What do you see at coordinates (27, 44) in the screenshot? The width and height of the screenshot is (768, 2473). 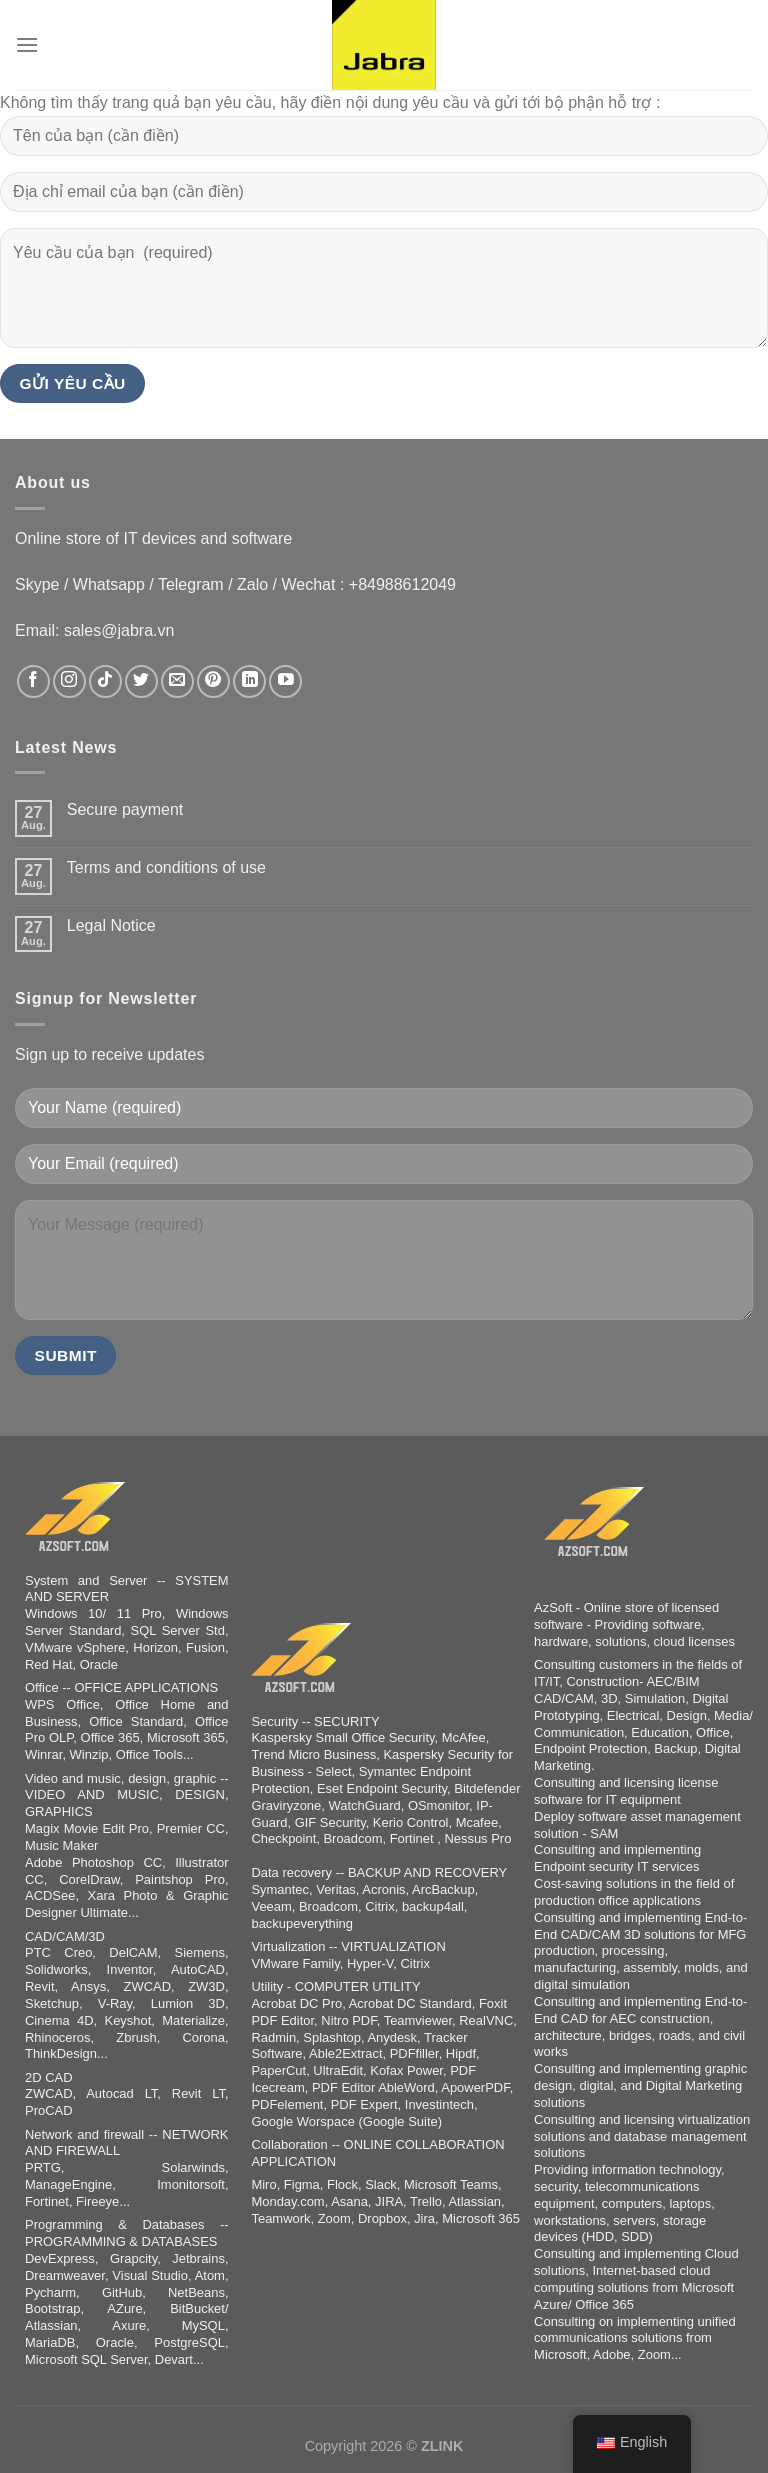 I see `[Menu]` at bounding box center [27, 44].